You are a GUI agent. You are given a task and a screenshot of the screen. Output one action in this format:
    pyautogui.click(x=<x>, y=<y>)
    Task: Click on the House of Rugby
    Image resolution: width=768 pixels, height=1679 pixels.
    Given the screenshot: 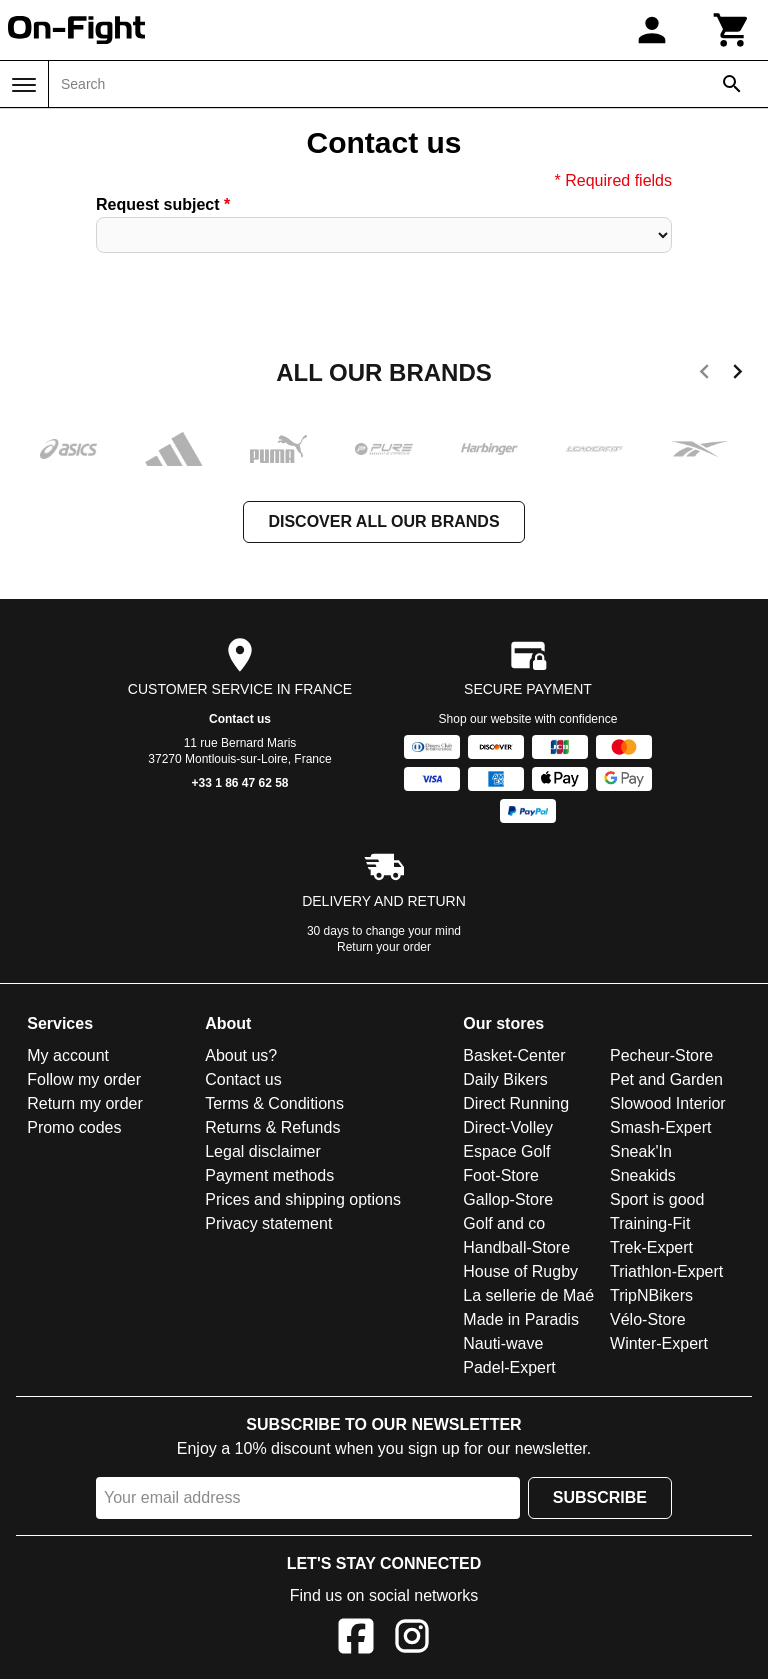 What is the action you would take?
    pyautogui.click(x=520, y=1271)
    